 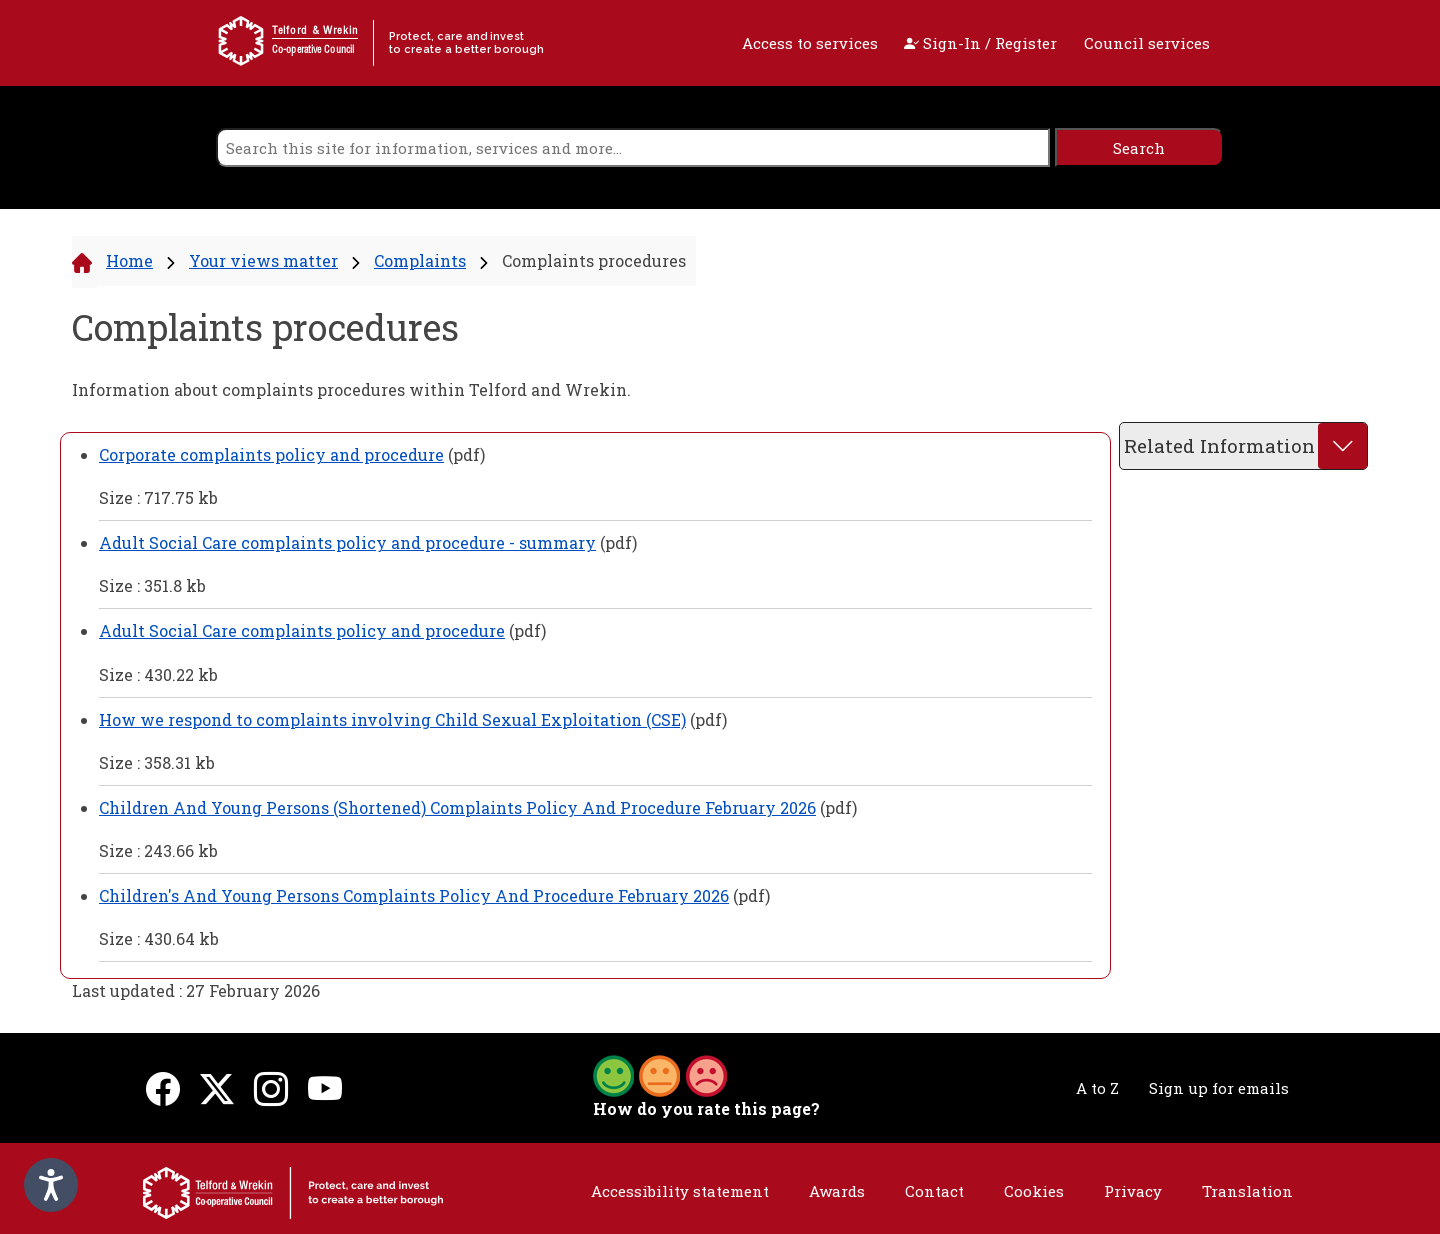 What do you see at coordinates (1219, 1088) in the screenshot?
I see `Sign up for emails` at bounding box center [1219, 1088].